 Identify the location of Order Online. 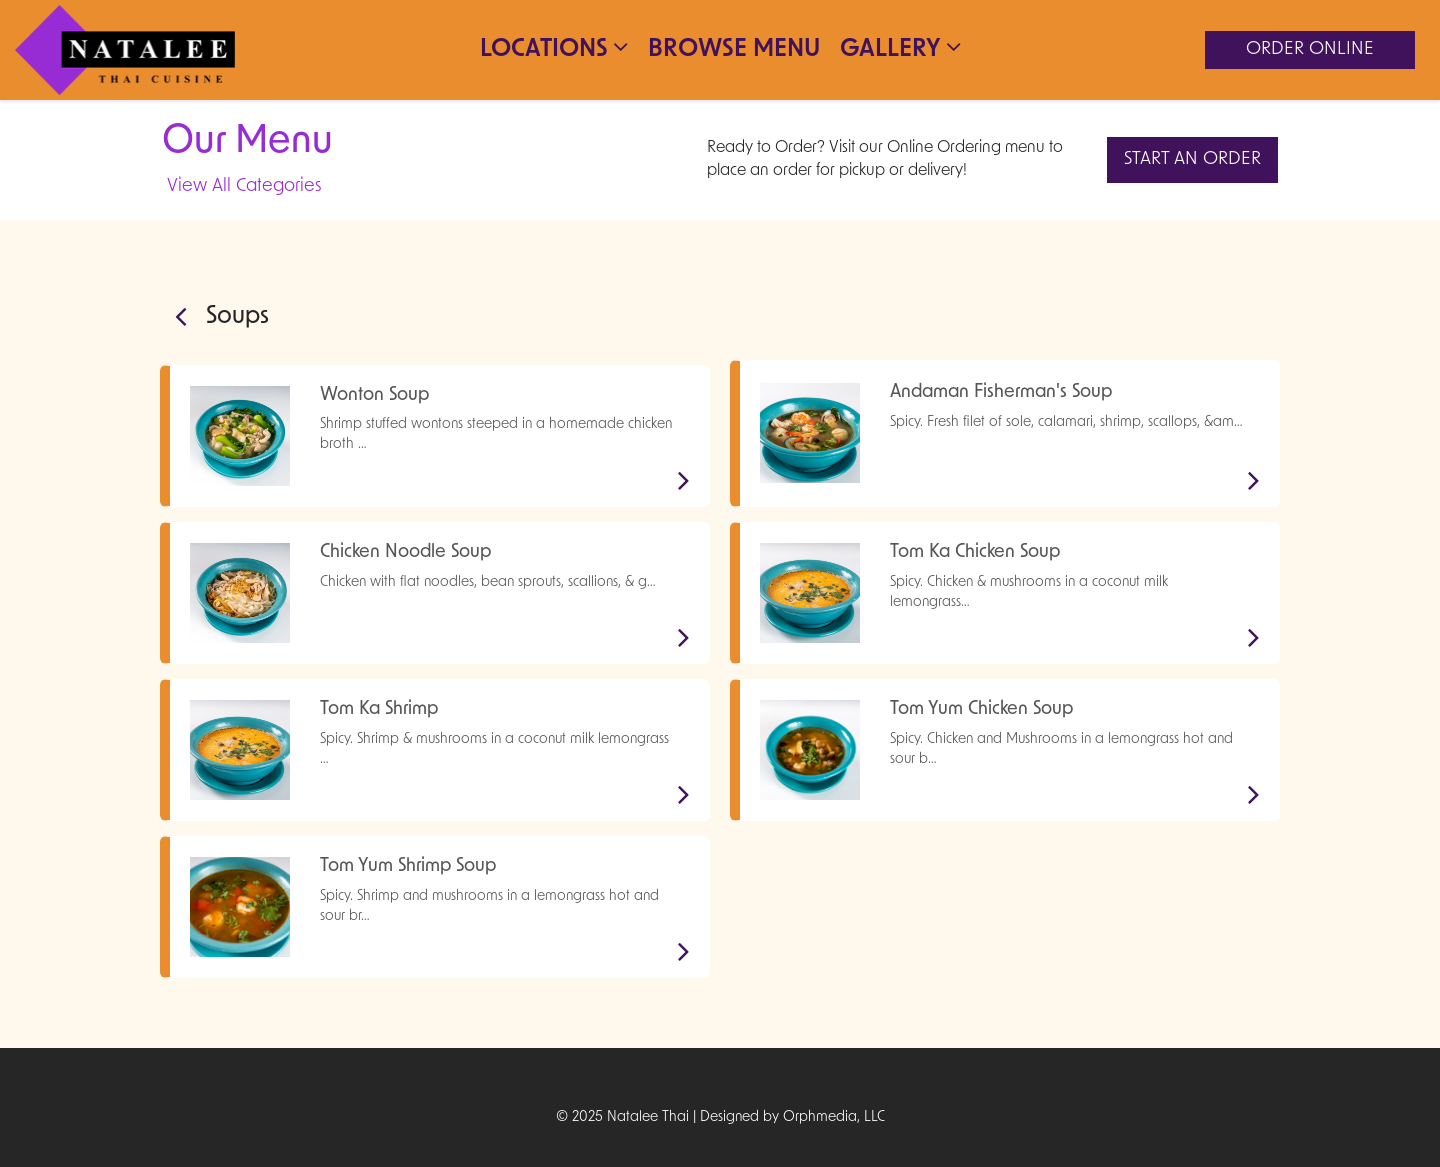
(1310, 49).